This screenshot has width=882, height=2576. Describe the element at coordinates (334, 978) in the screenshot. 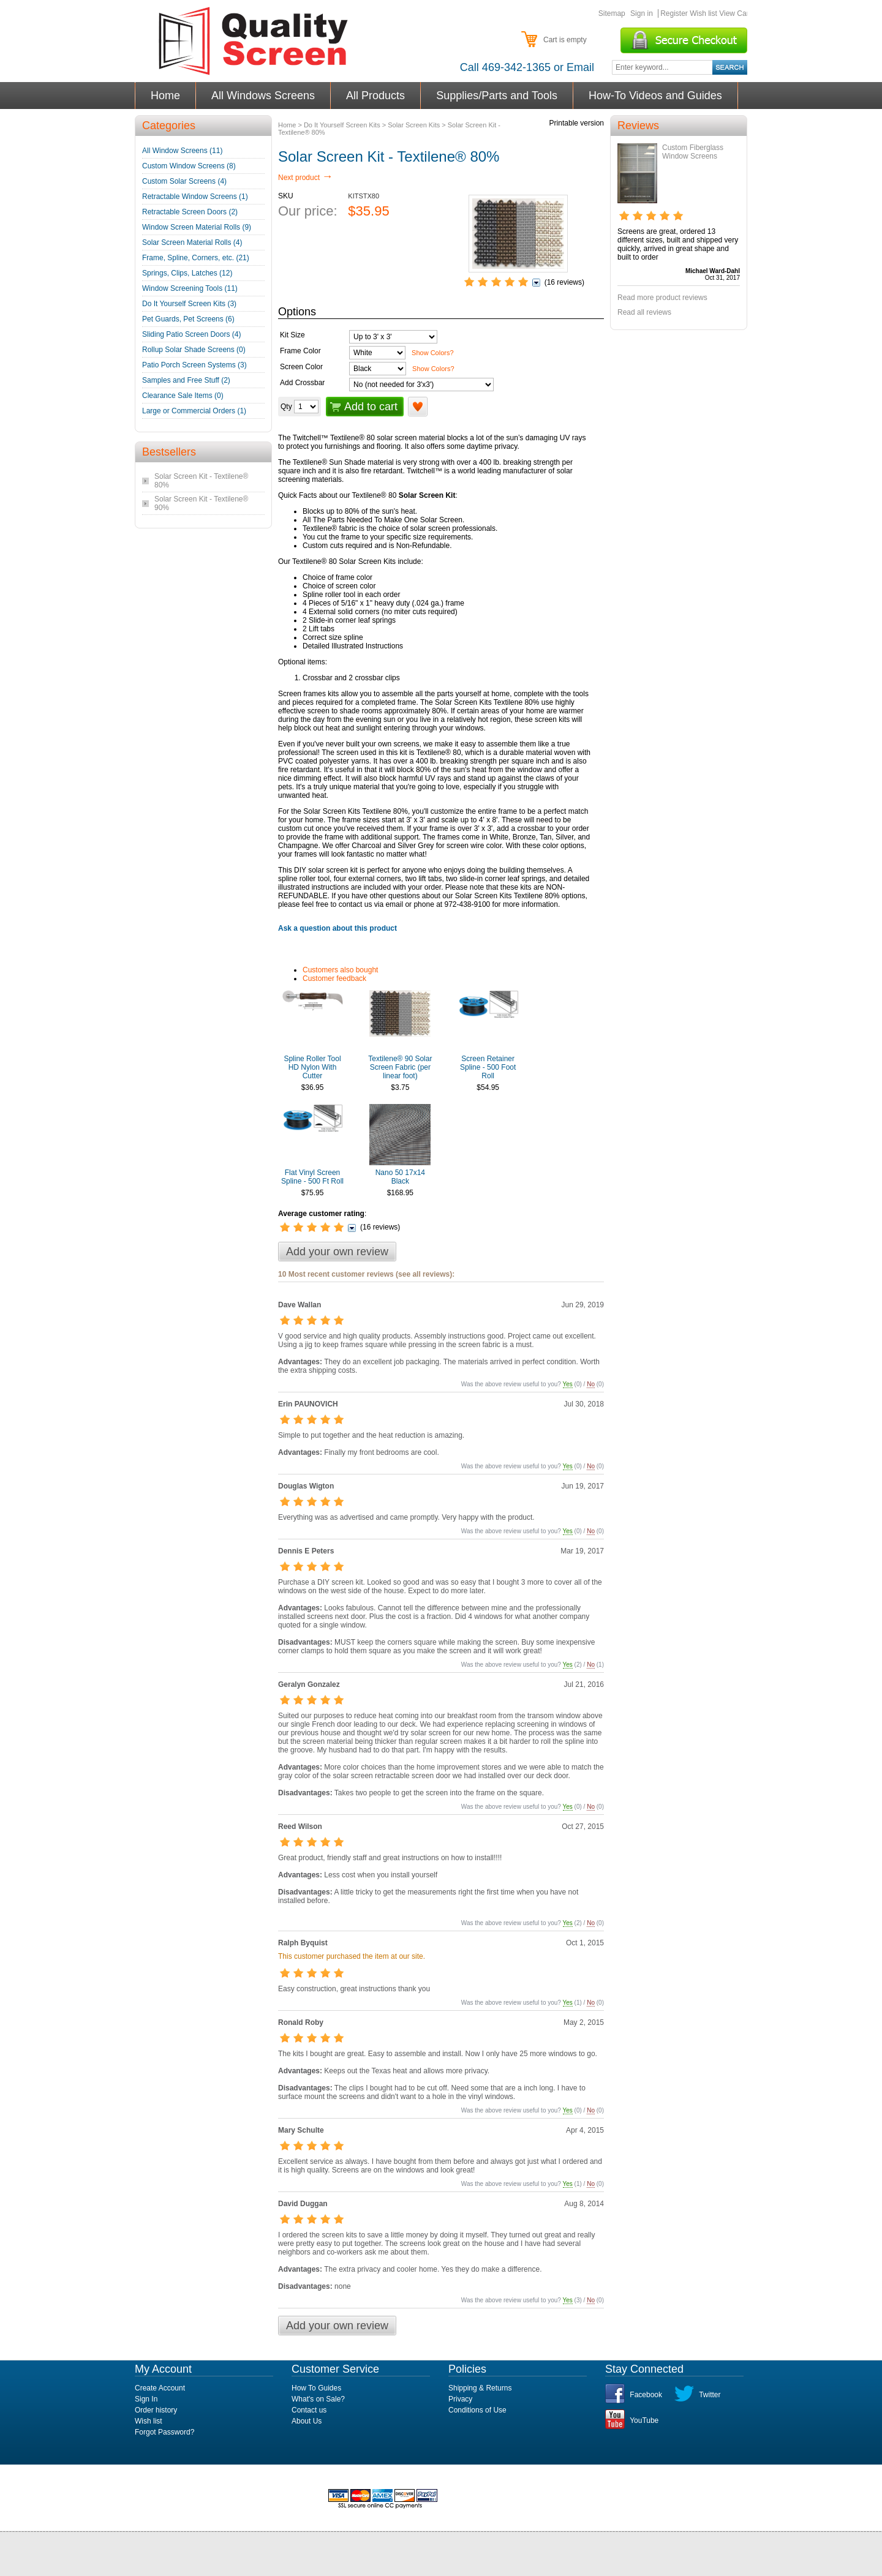

I see `Customer feedback` at that location.